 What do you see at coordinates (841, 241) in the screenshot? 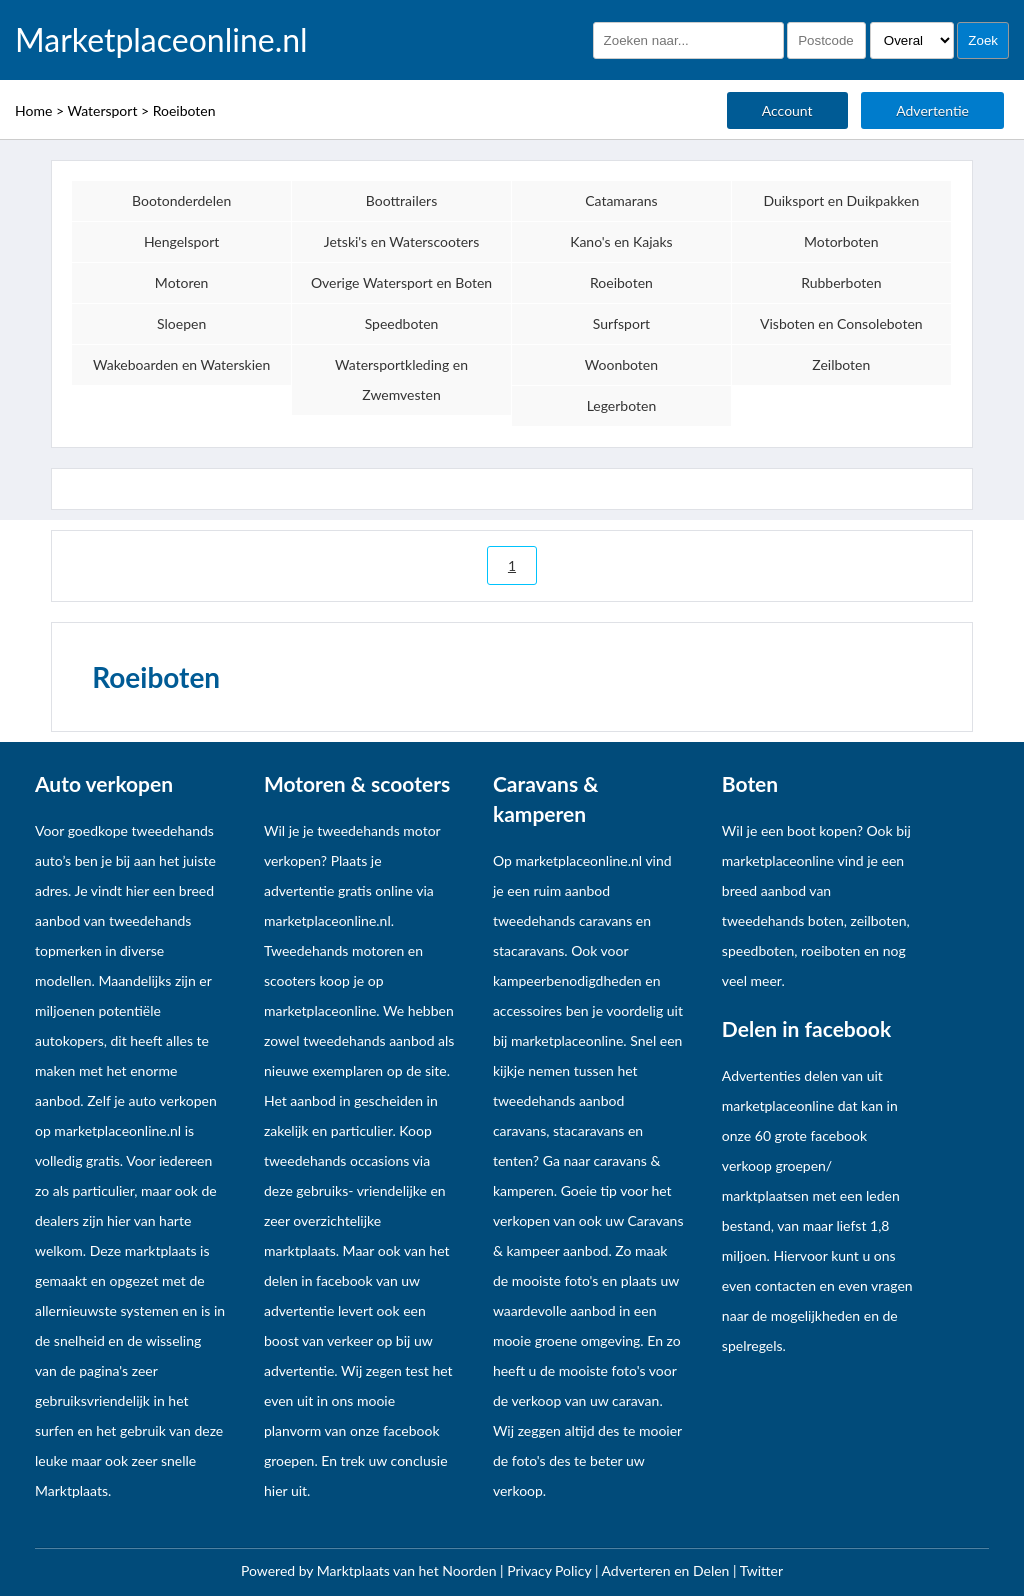
I see `Motorboten` at bounding box center [841, 241].